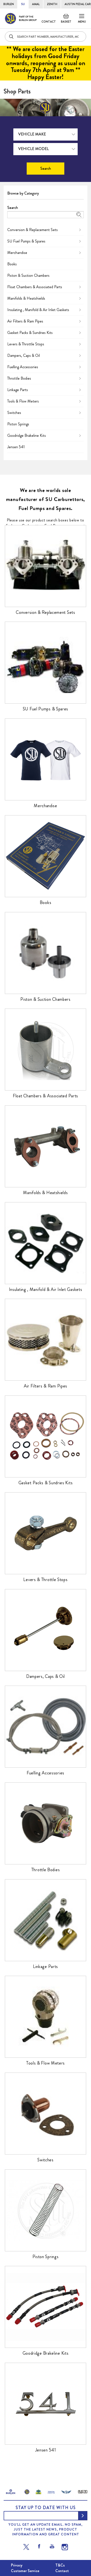 The image size is (91, 2576). What do you see at coordinates (25, 321) in the screenshot?
I see `Air Filters & Ram Pipes` at bounding box center [25, 321].